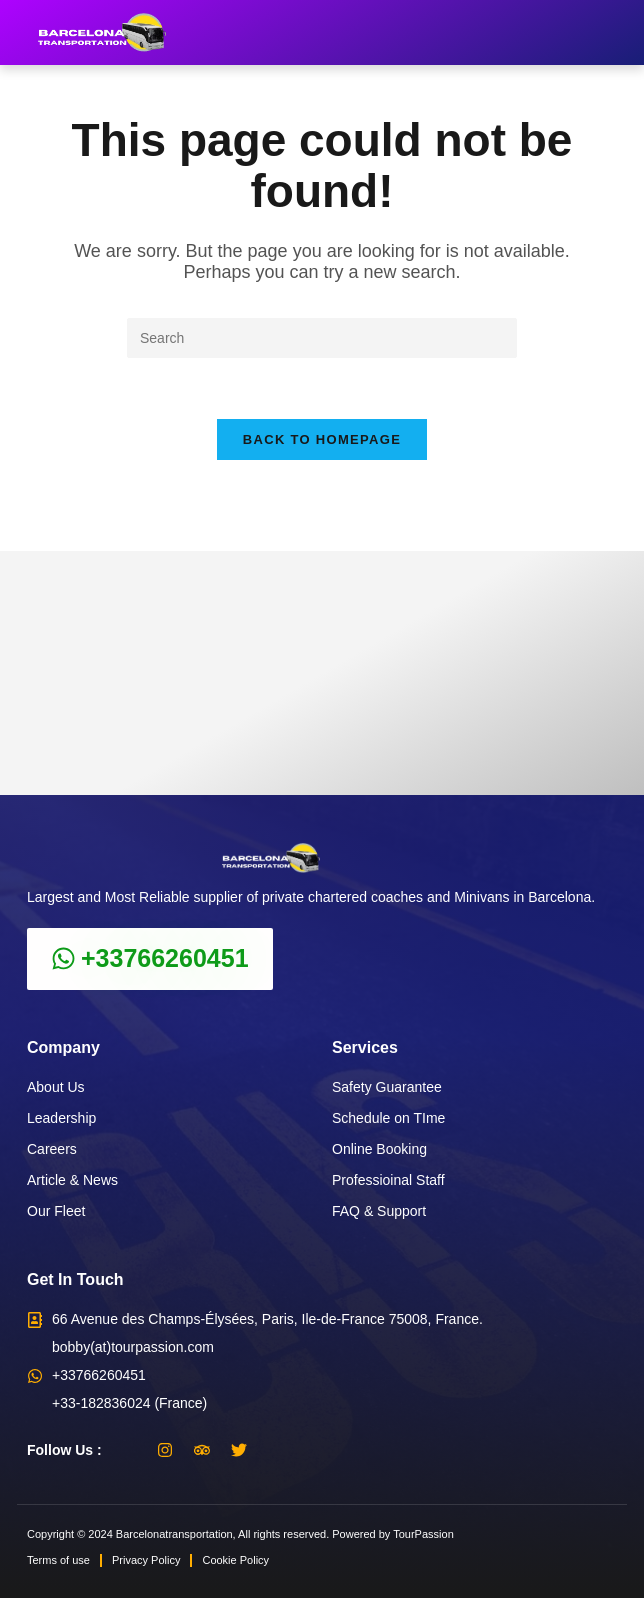 The height and width of the screenshot is (1598, 644). Describe the element at coordinates (625, 32) in the screenshot. I see `[button]` at that location.